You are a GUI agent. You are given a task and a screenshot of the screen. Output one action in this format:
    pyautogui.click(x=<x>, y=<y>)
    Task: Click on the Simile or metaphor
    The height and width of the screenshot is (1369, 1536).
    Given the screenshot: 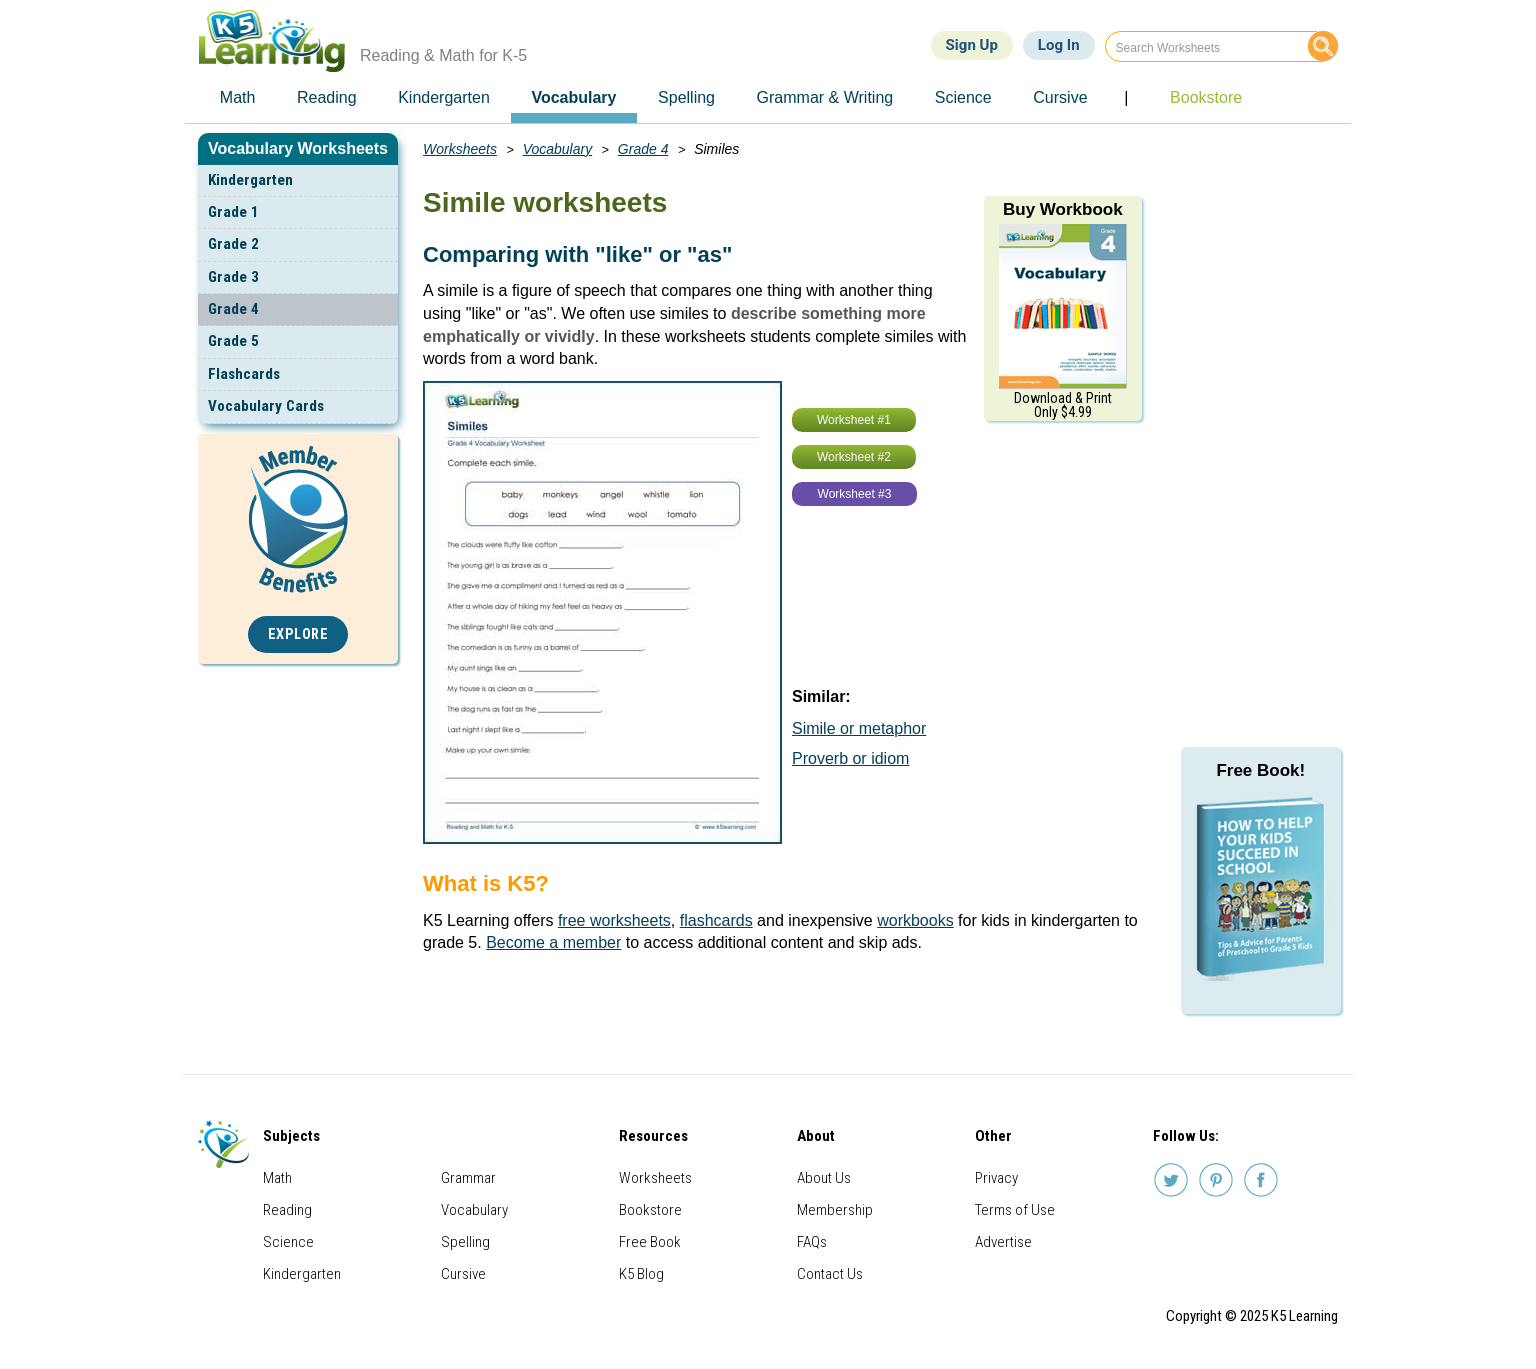 What is the action you would take?
    pyautogui.click(x=859, y=728)
    